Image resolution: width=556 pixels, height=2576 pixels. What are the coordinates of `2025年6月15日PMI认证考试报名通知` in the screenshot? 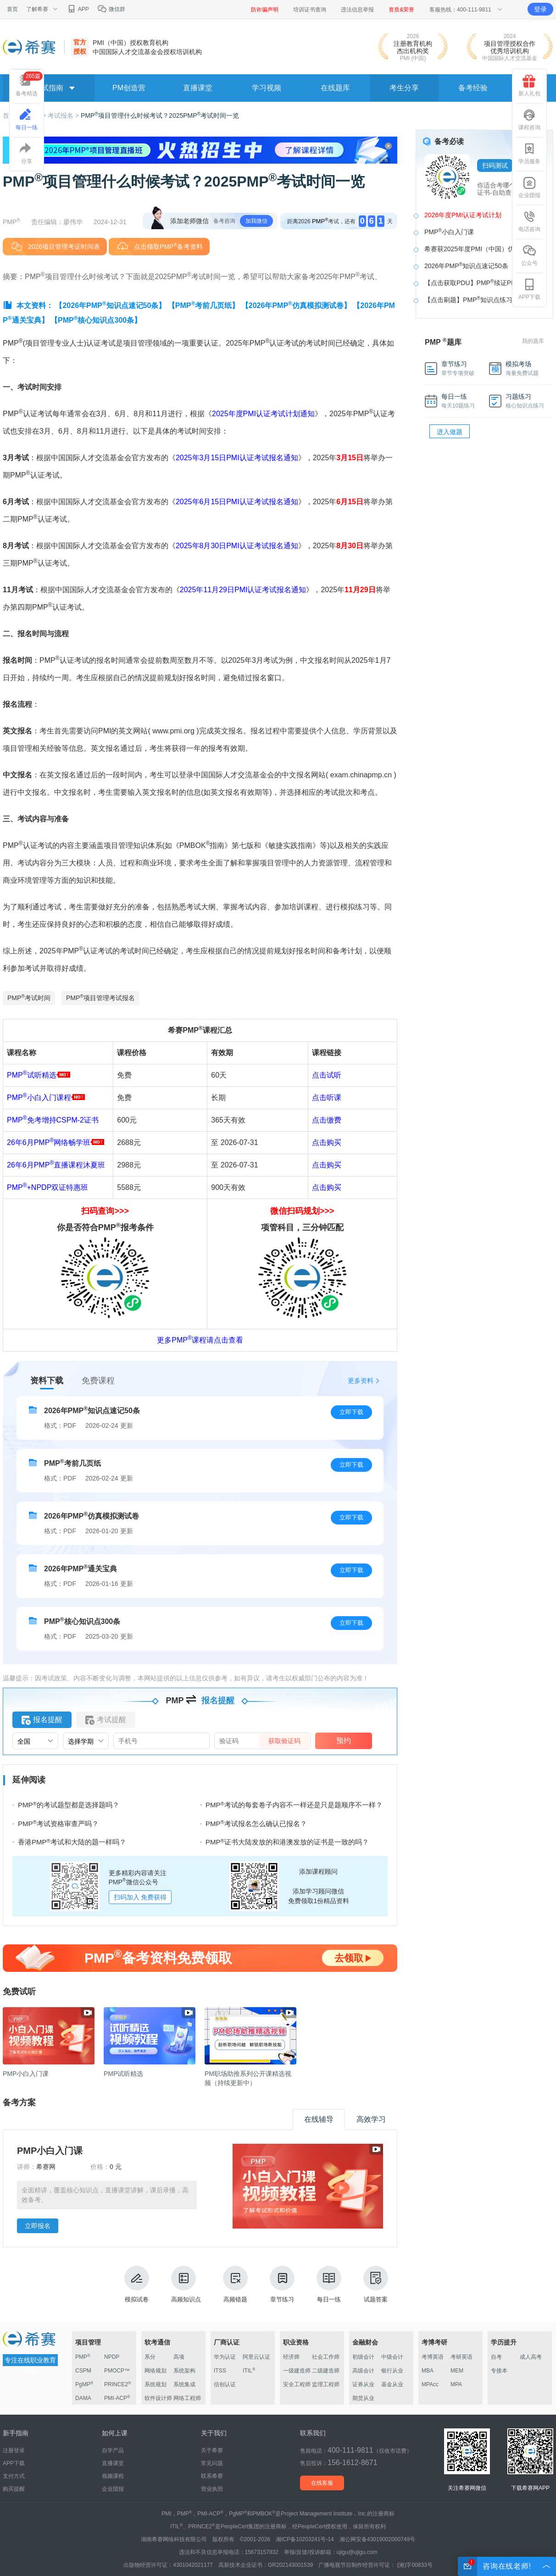 It's located at (237, 502).